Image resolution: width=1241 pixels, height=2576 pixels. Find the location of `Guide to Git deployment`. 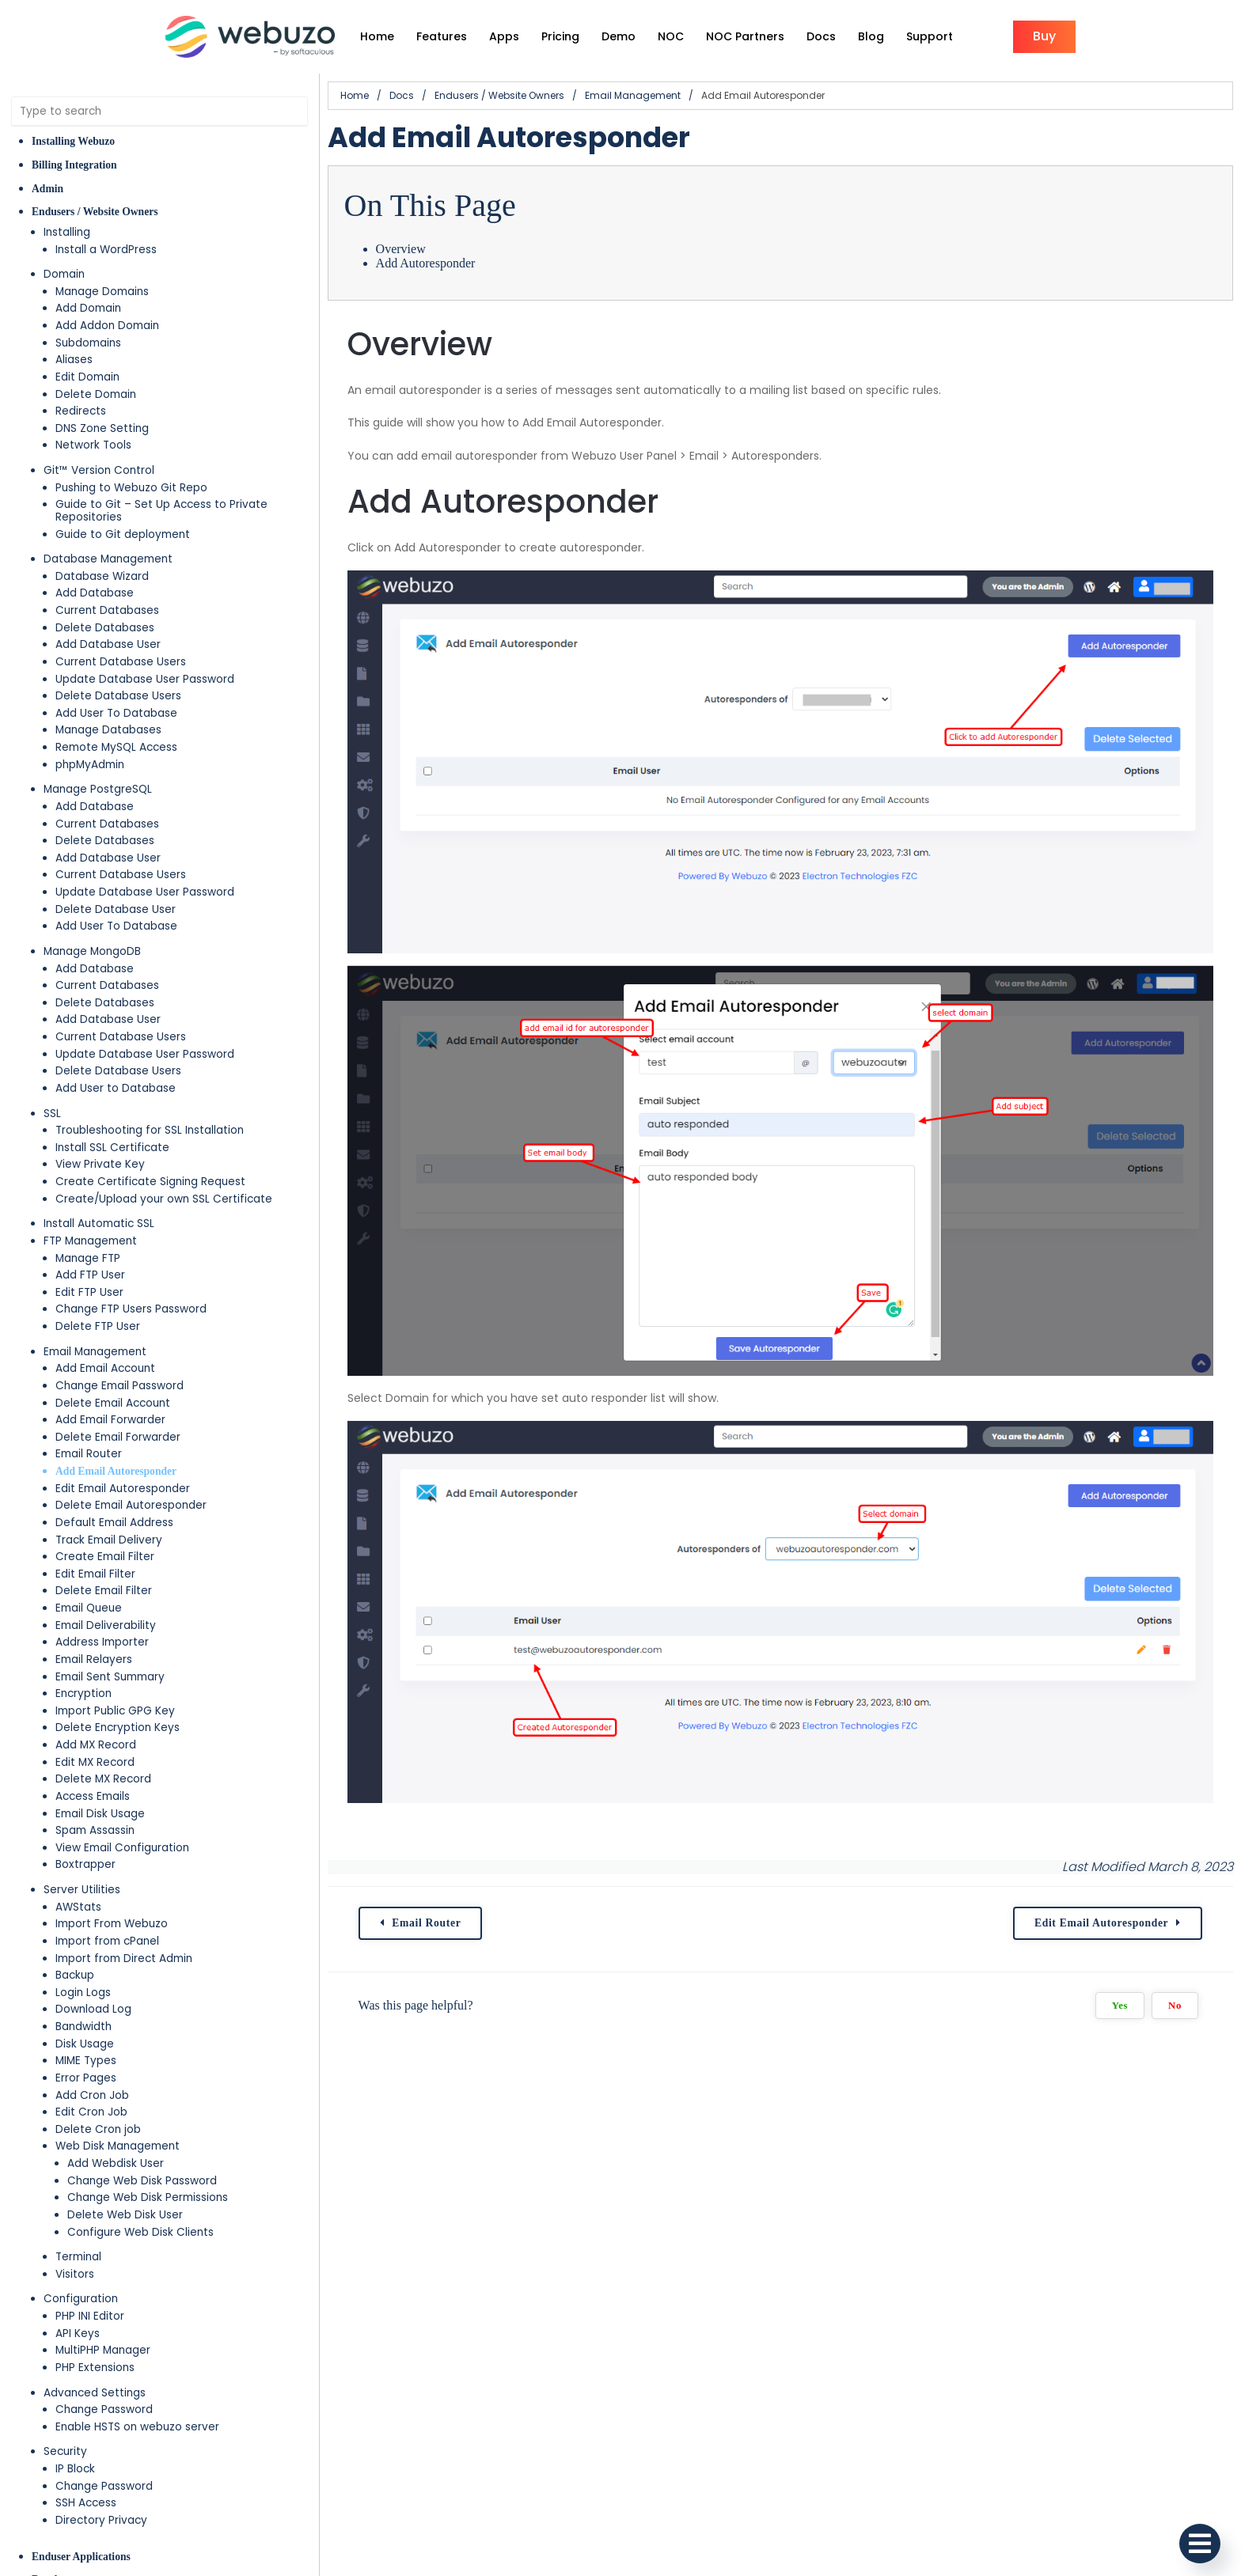

Guide to Git deployment is located at coordinates (122, 534).